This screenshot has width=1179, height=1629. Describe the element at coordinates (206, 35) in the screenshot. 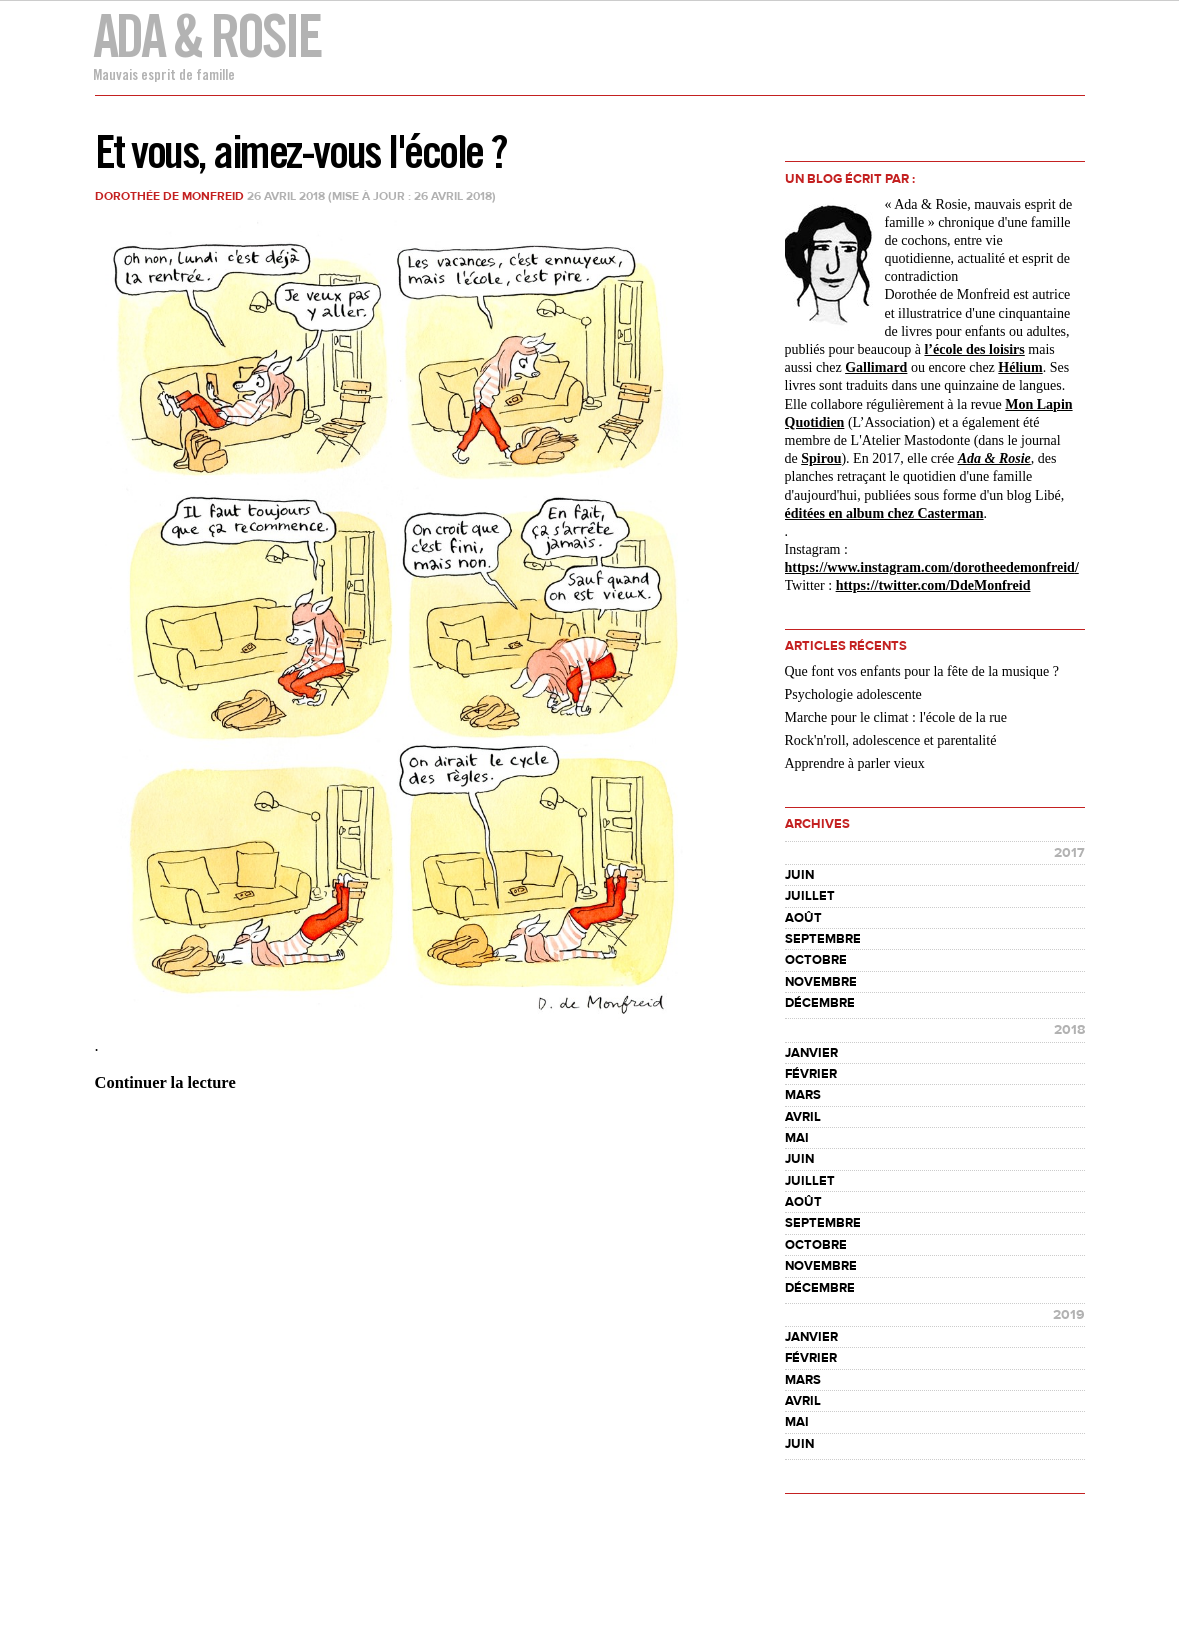

I see `Ada & Rosie` at that location.